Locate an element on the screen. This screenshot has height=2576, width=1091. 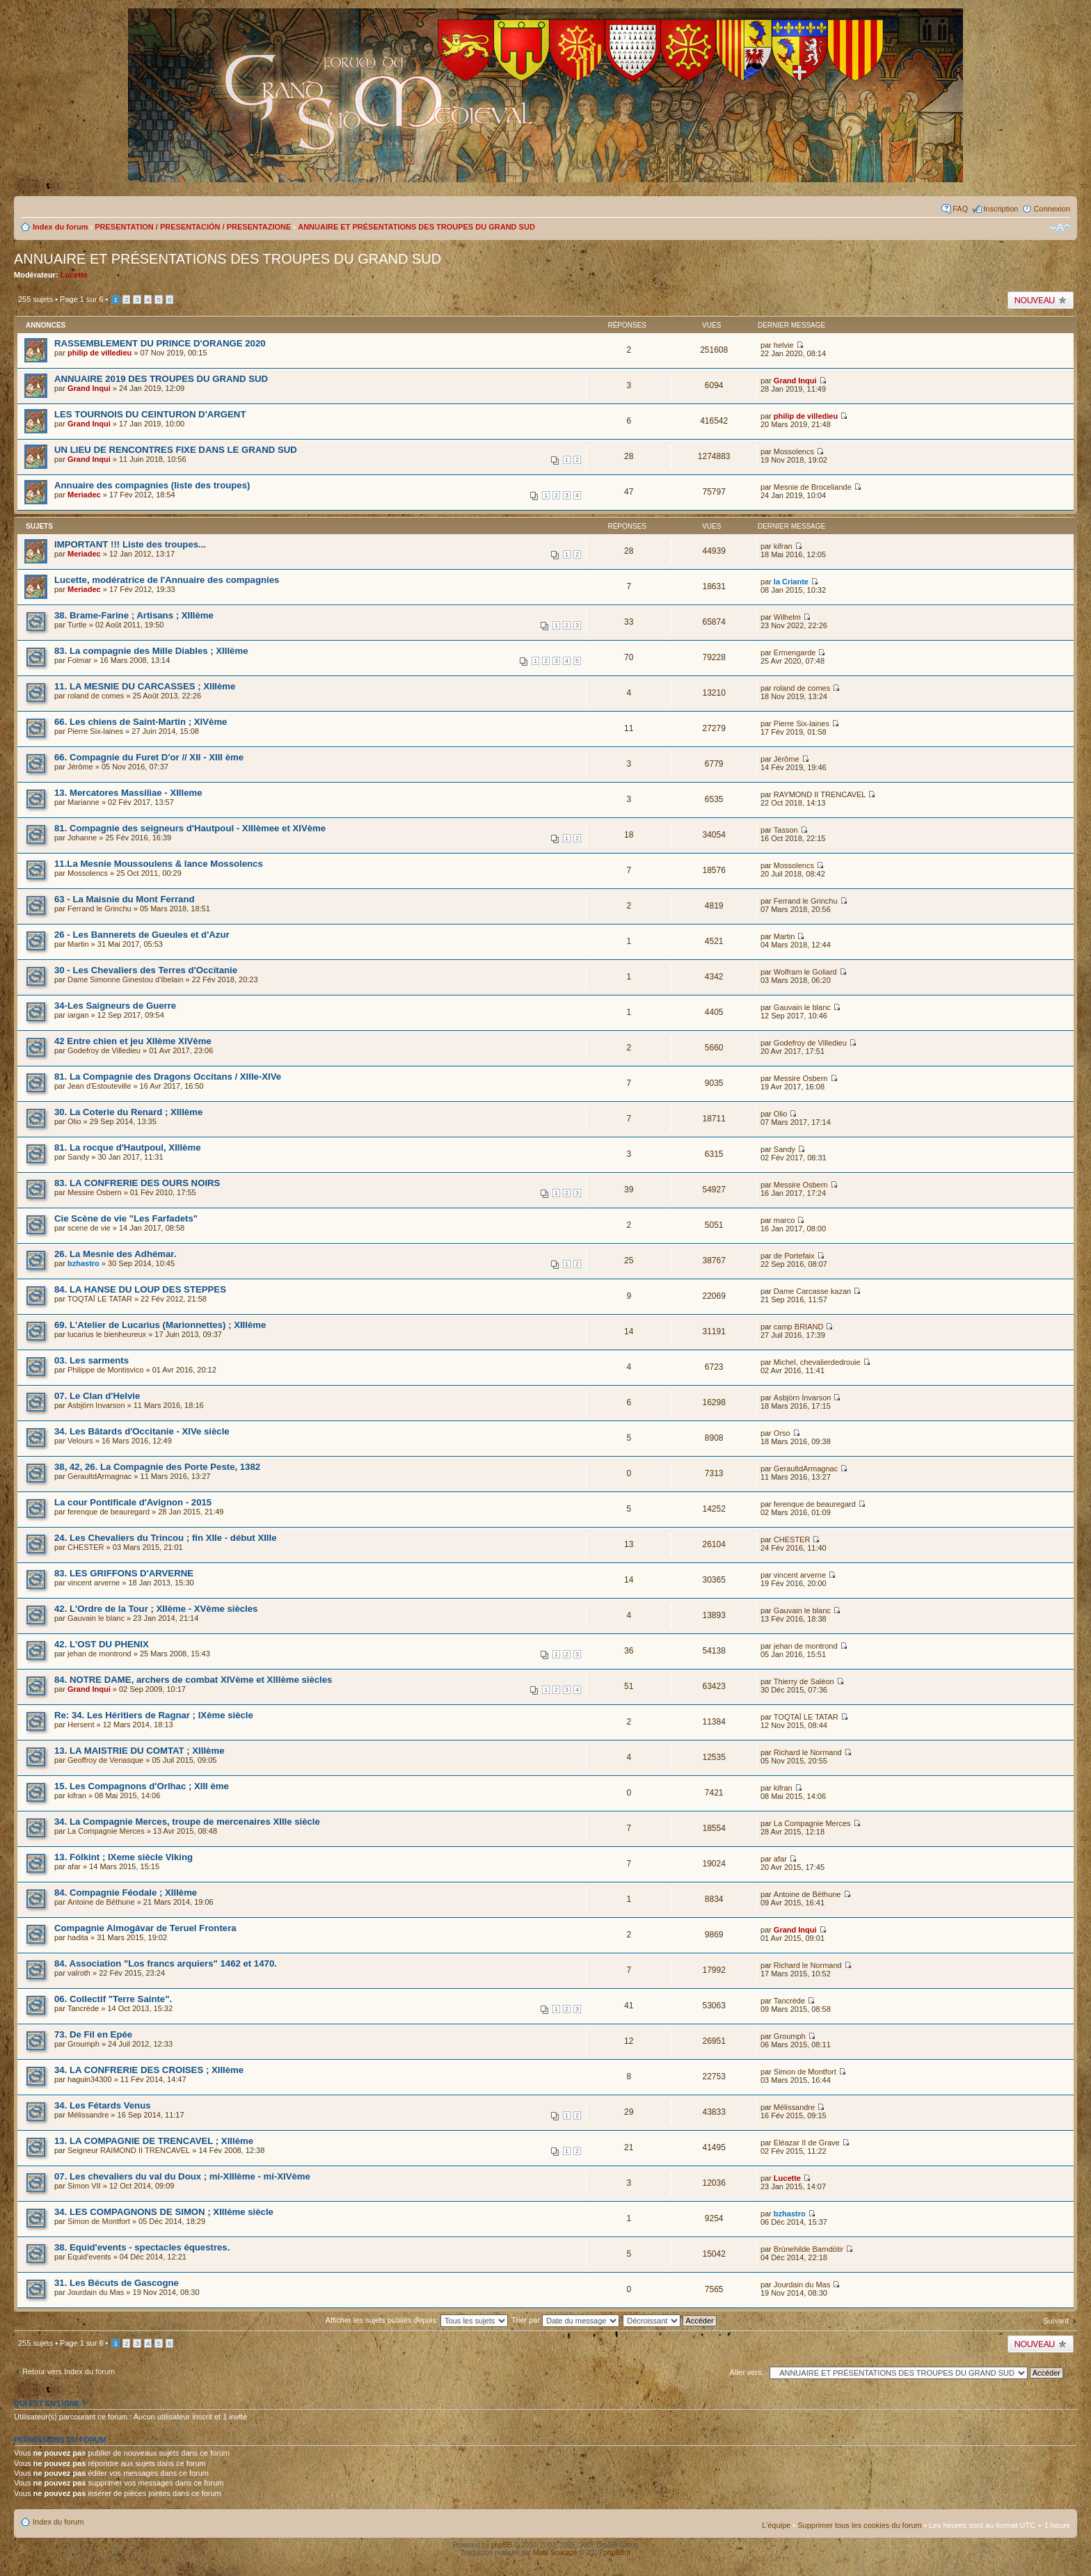
Geoffroy de Venasque is located at coordinates (105, 1760).